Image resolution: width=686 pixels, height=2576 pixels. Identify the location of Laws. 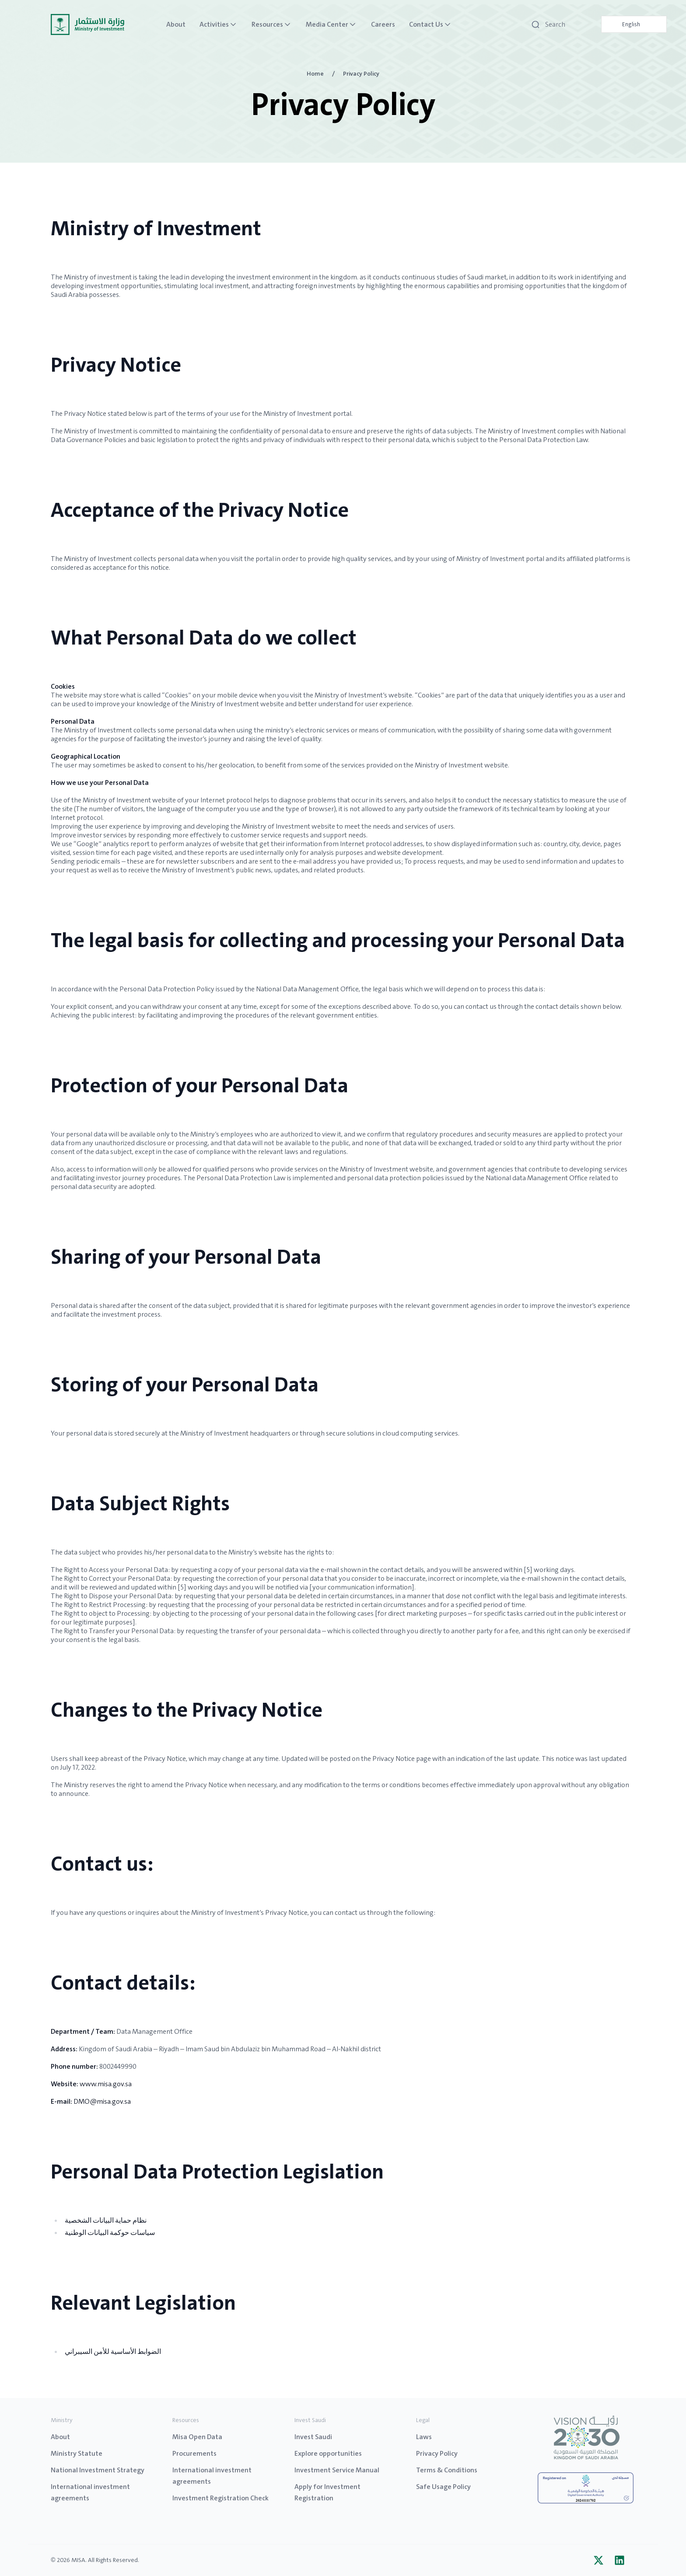
(424, 2436).